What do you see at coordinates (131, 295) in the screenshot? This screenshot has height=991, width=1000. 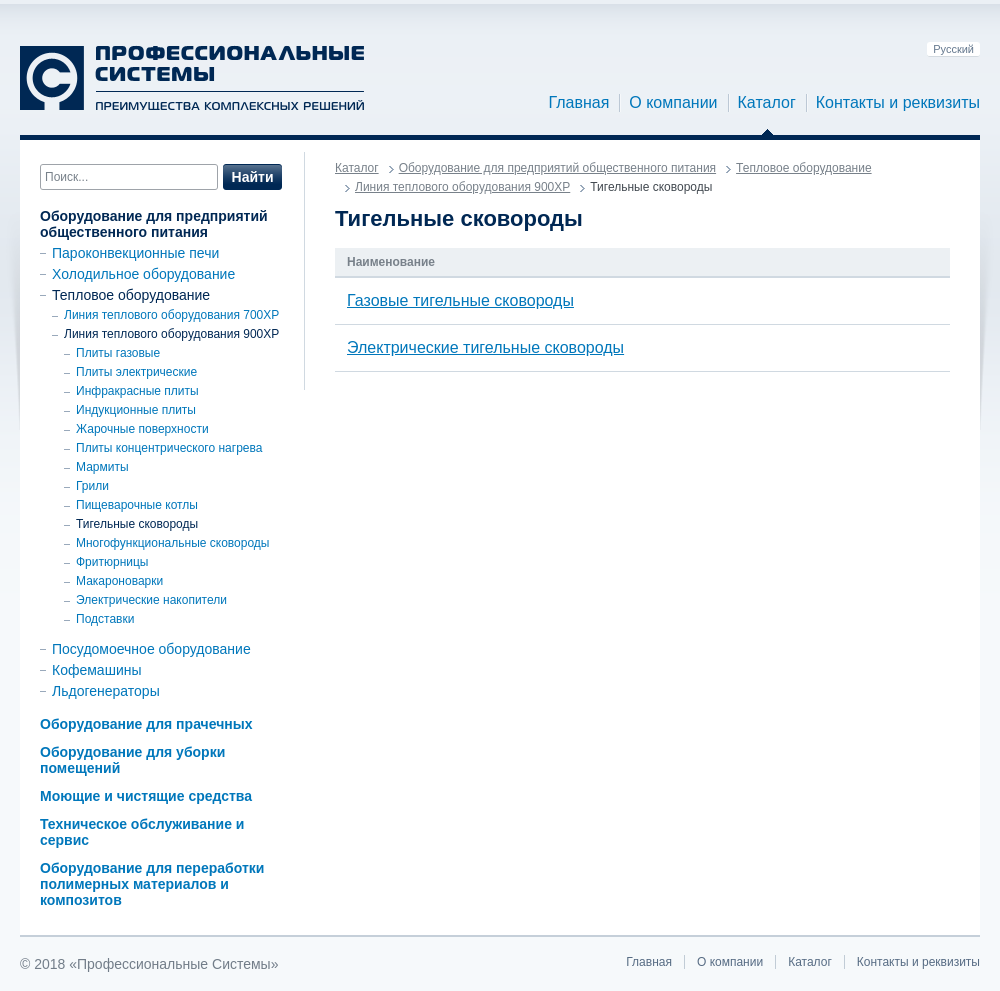 I see `Тепловое оборудование` at bounding box center [131, 295].